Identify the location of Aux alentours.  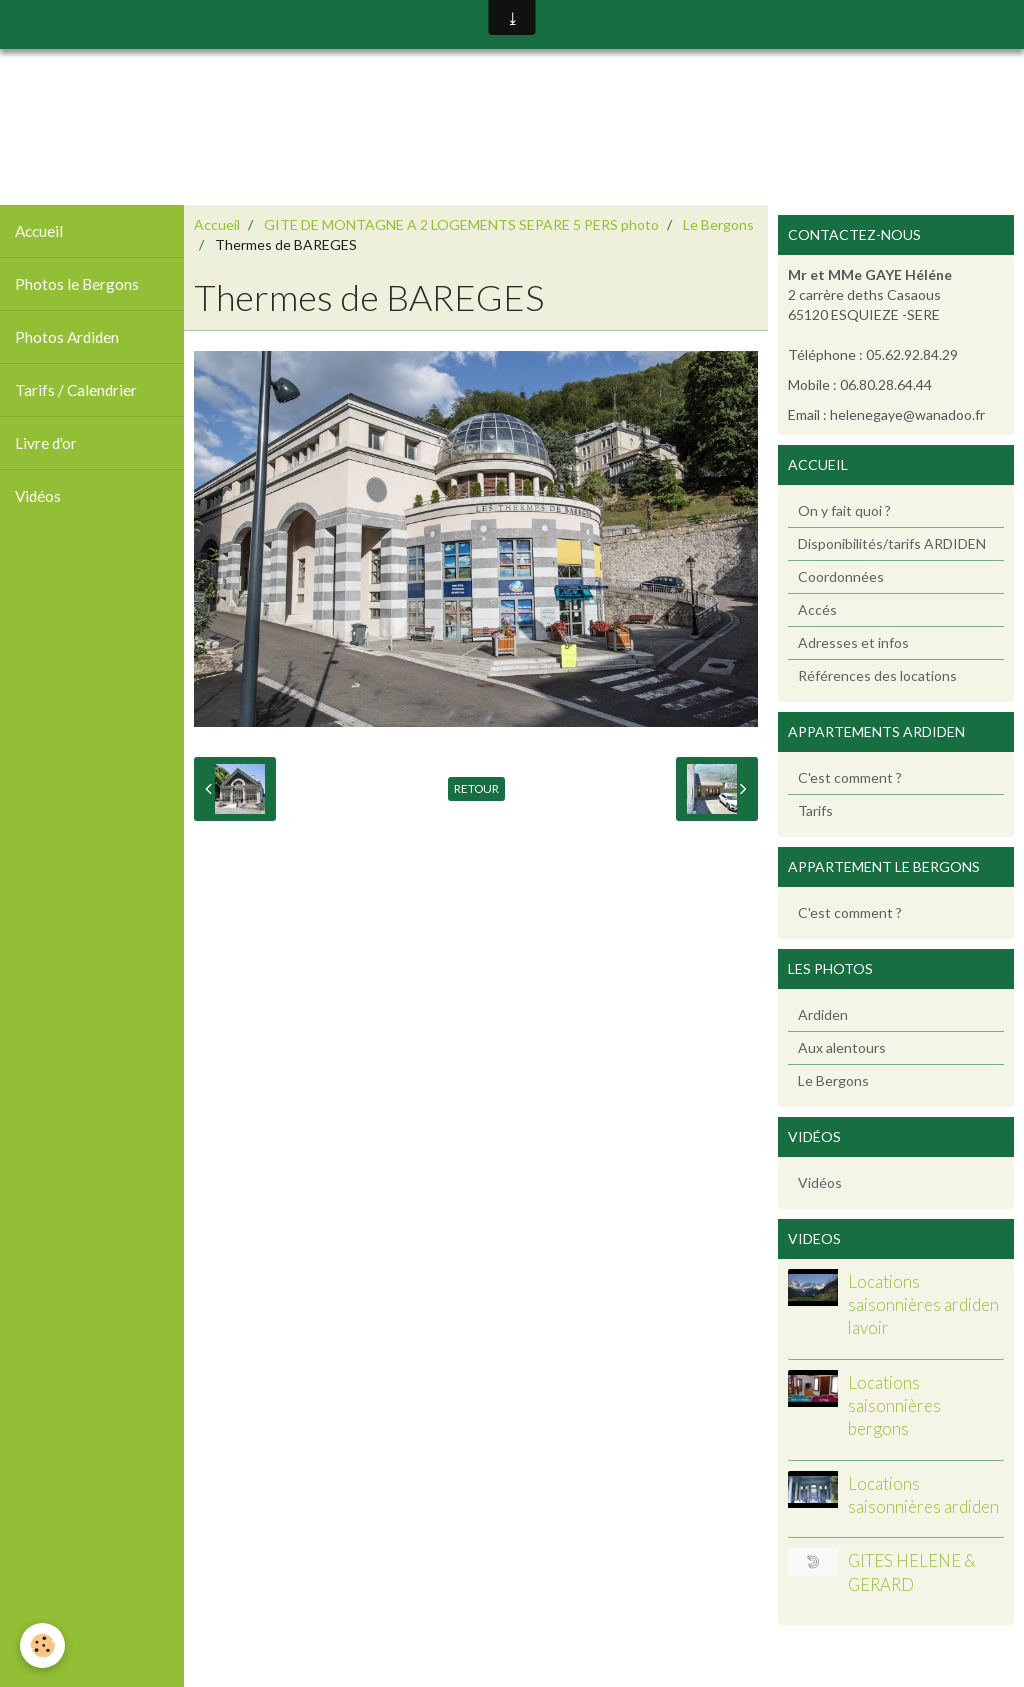
(842, 1047).